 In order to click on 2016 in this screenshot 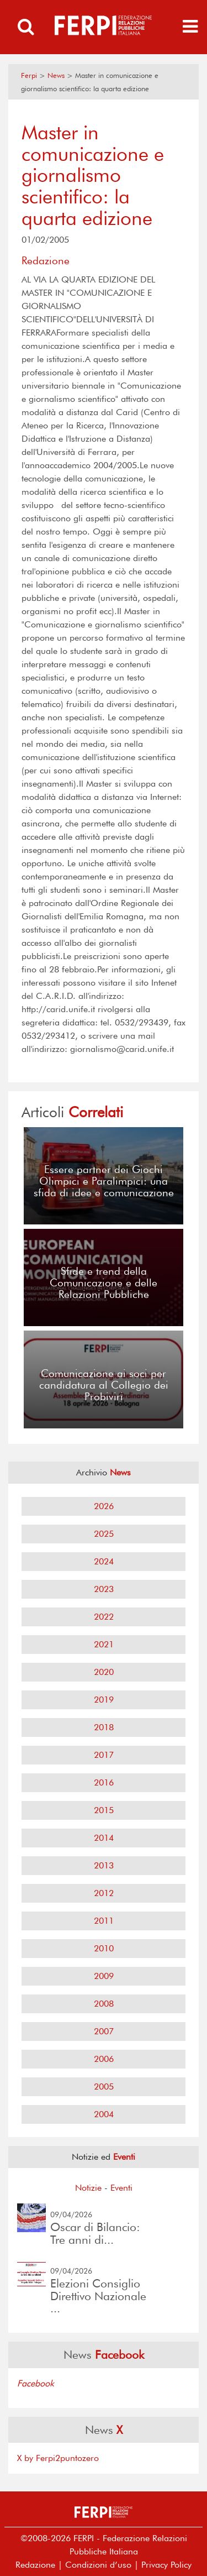, I will do `click(104, 1782)`.